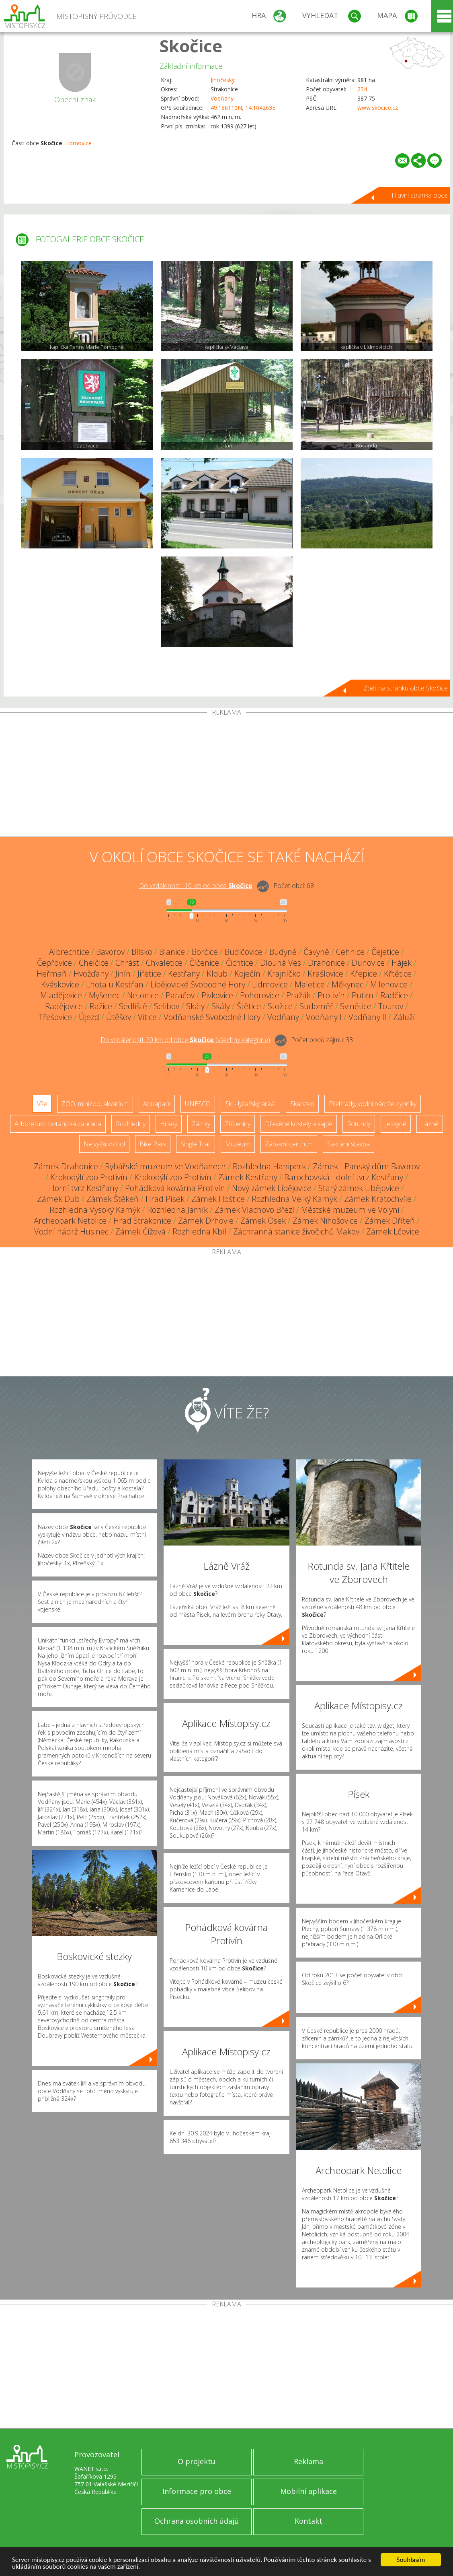 This screenshot has height=2576, width=453. I want to click on Třešovice, so click(55, 1017).